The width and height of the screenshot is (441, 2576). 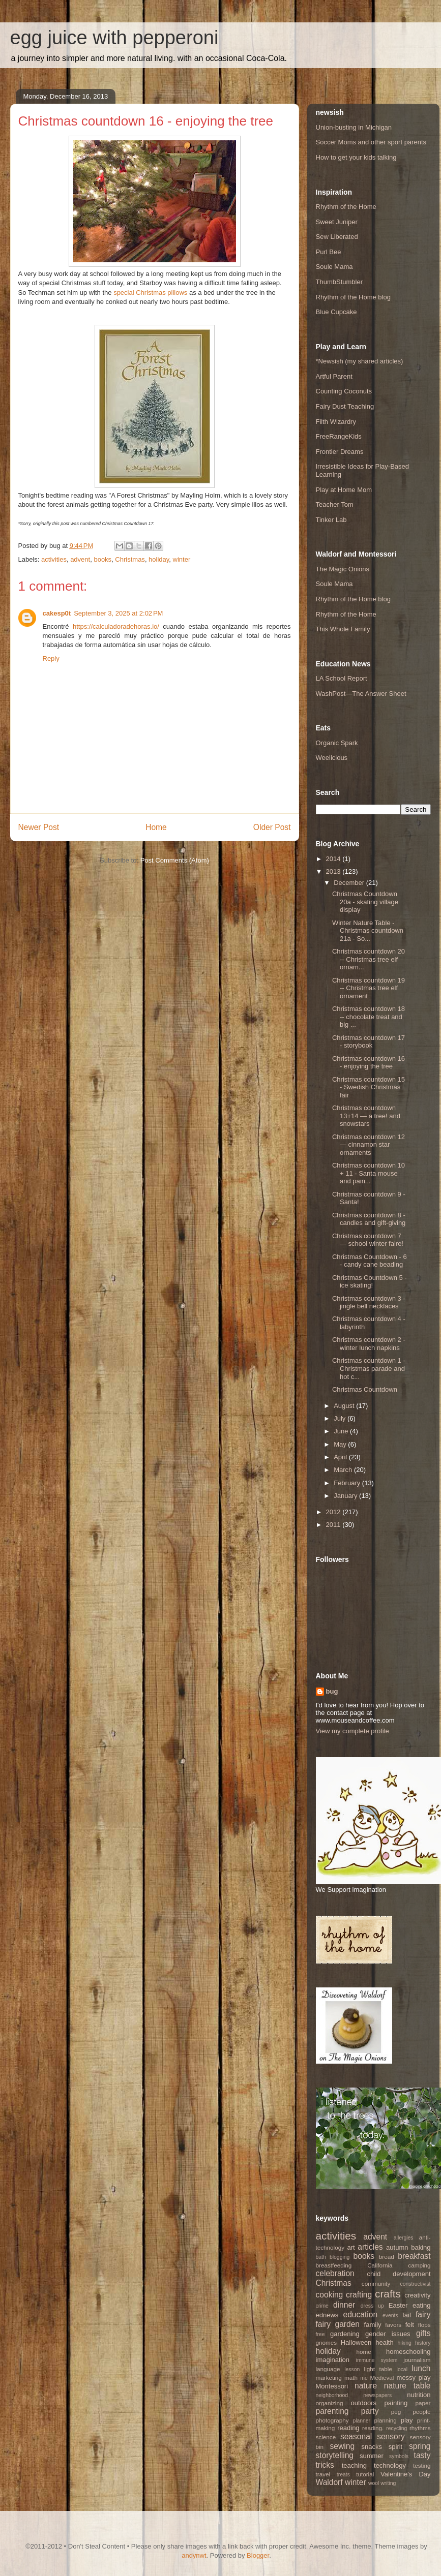 I want to click on homeschooling, so click(x=408, y=2351).